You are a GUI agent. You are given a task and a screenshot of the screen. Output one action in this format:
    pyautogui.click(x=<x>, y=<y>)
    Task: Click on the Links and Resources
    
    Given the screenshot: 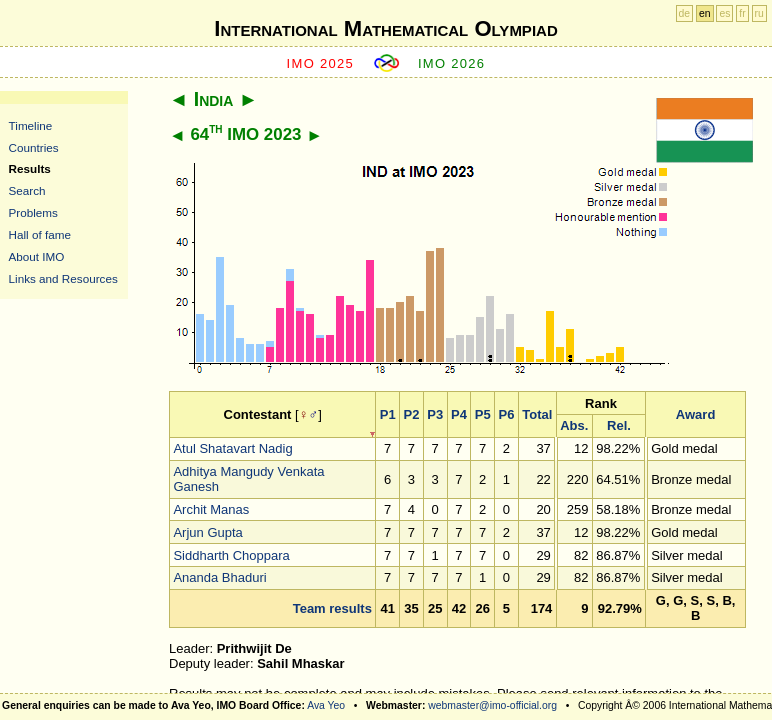 What is the action you would take?
    pyautogui.click(x=63, y=278)
    